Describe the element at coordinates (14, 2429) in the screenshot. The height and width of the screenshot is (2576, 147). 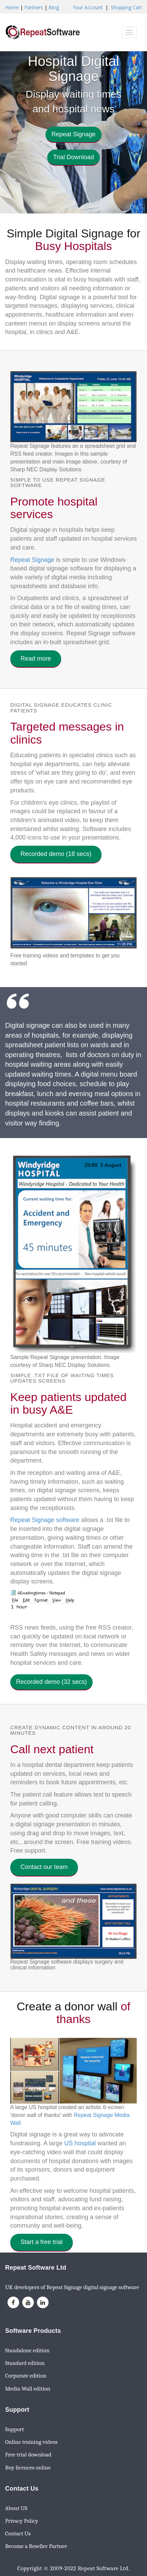
I see `Support` at that location.